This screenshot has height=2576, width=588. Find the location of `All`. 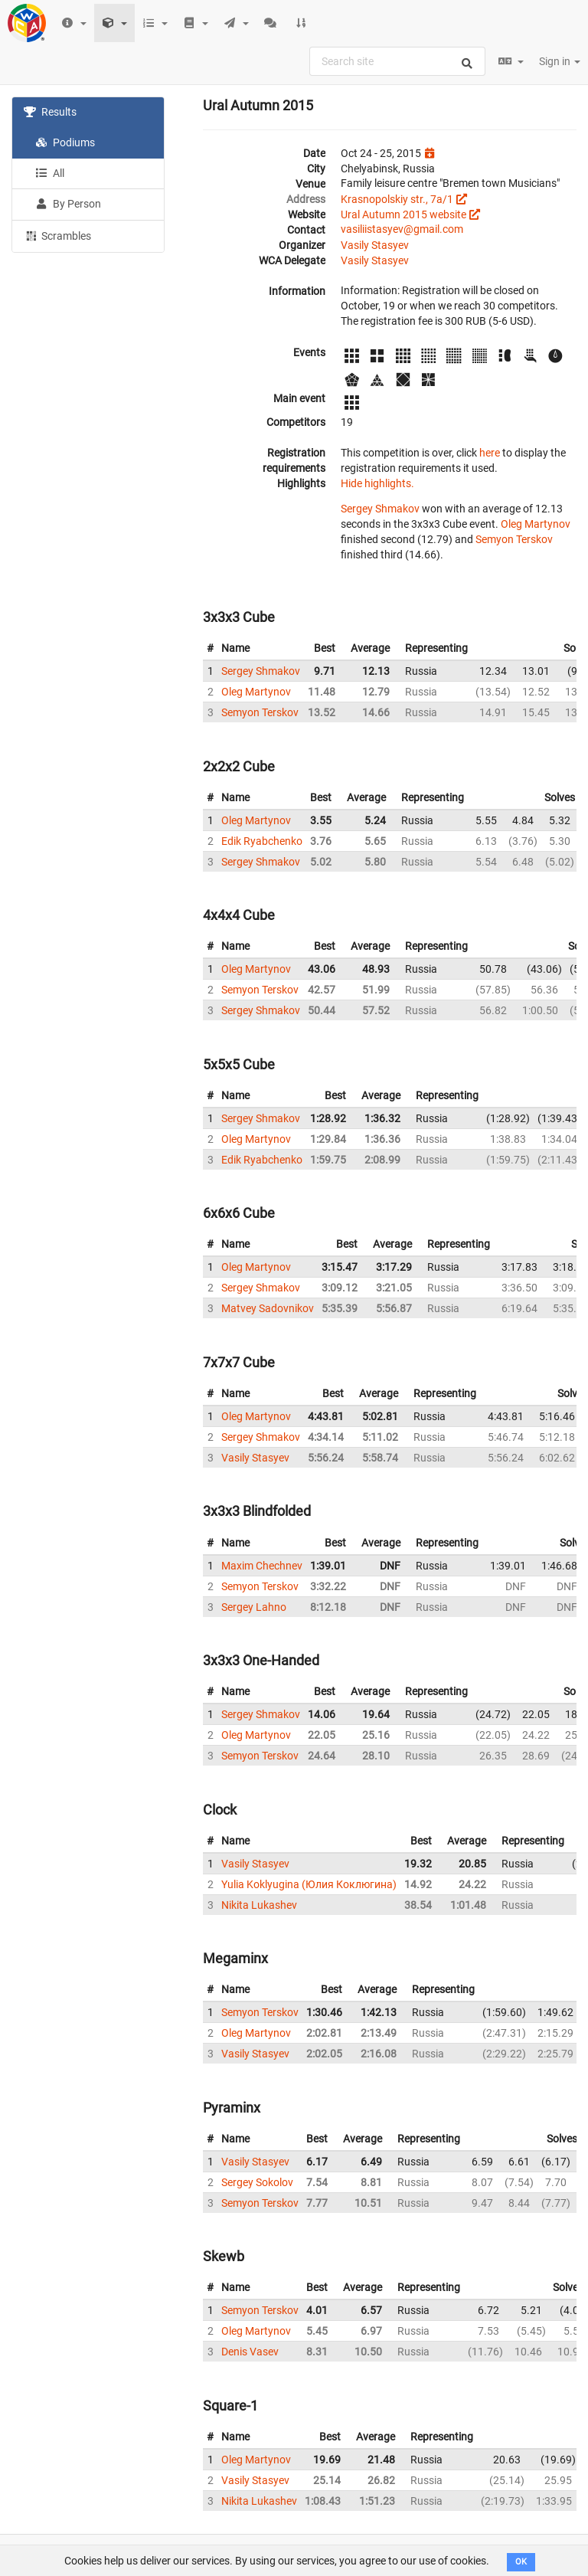

All is located at coordinates (49, 173).